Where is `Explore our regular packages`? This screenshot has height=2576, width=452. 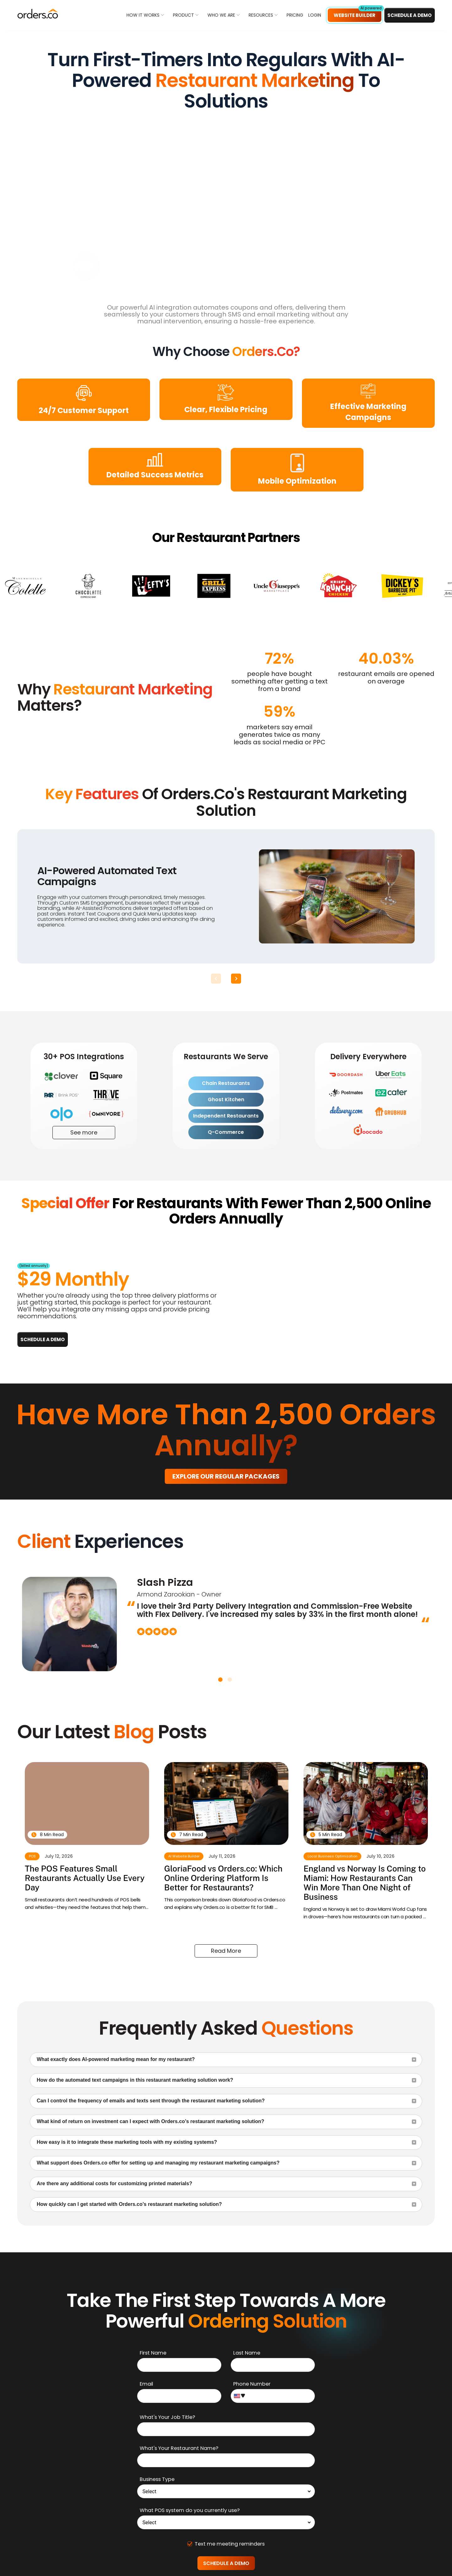
Explore our regular packages is located at coordinates (226, 1476).